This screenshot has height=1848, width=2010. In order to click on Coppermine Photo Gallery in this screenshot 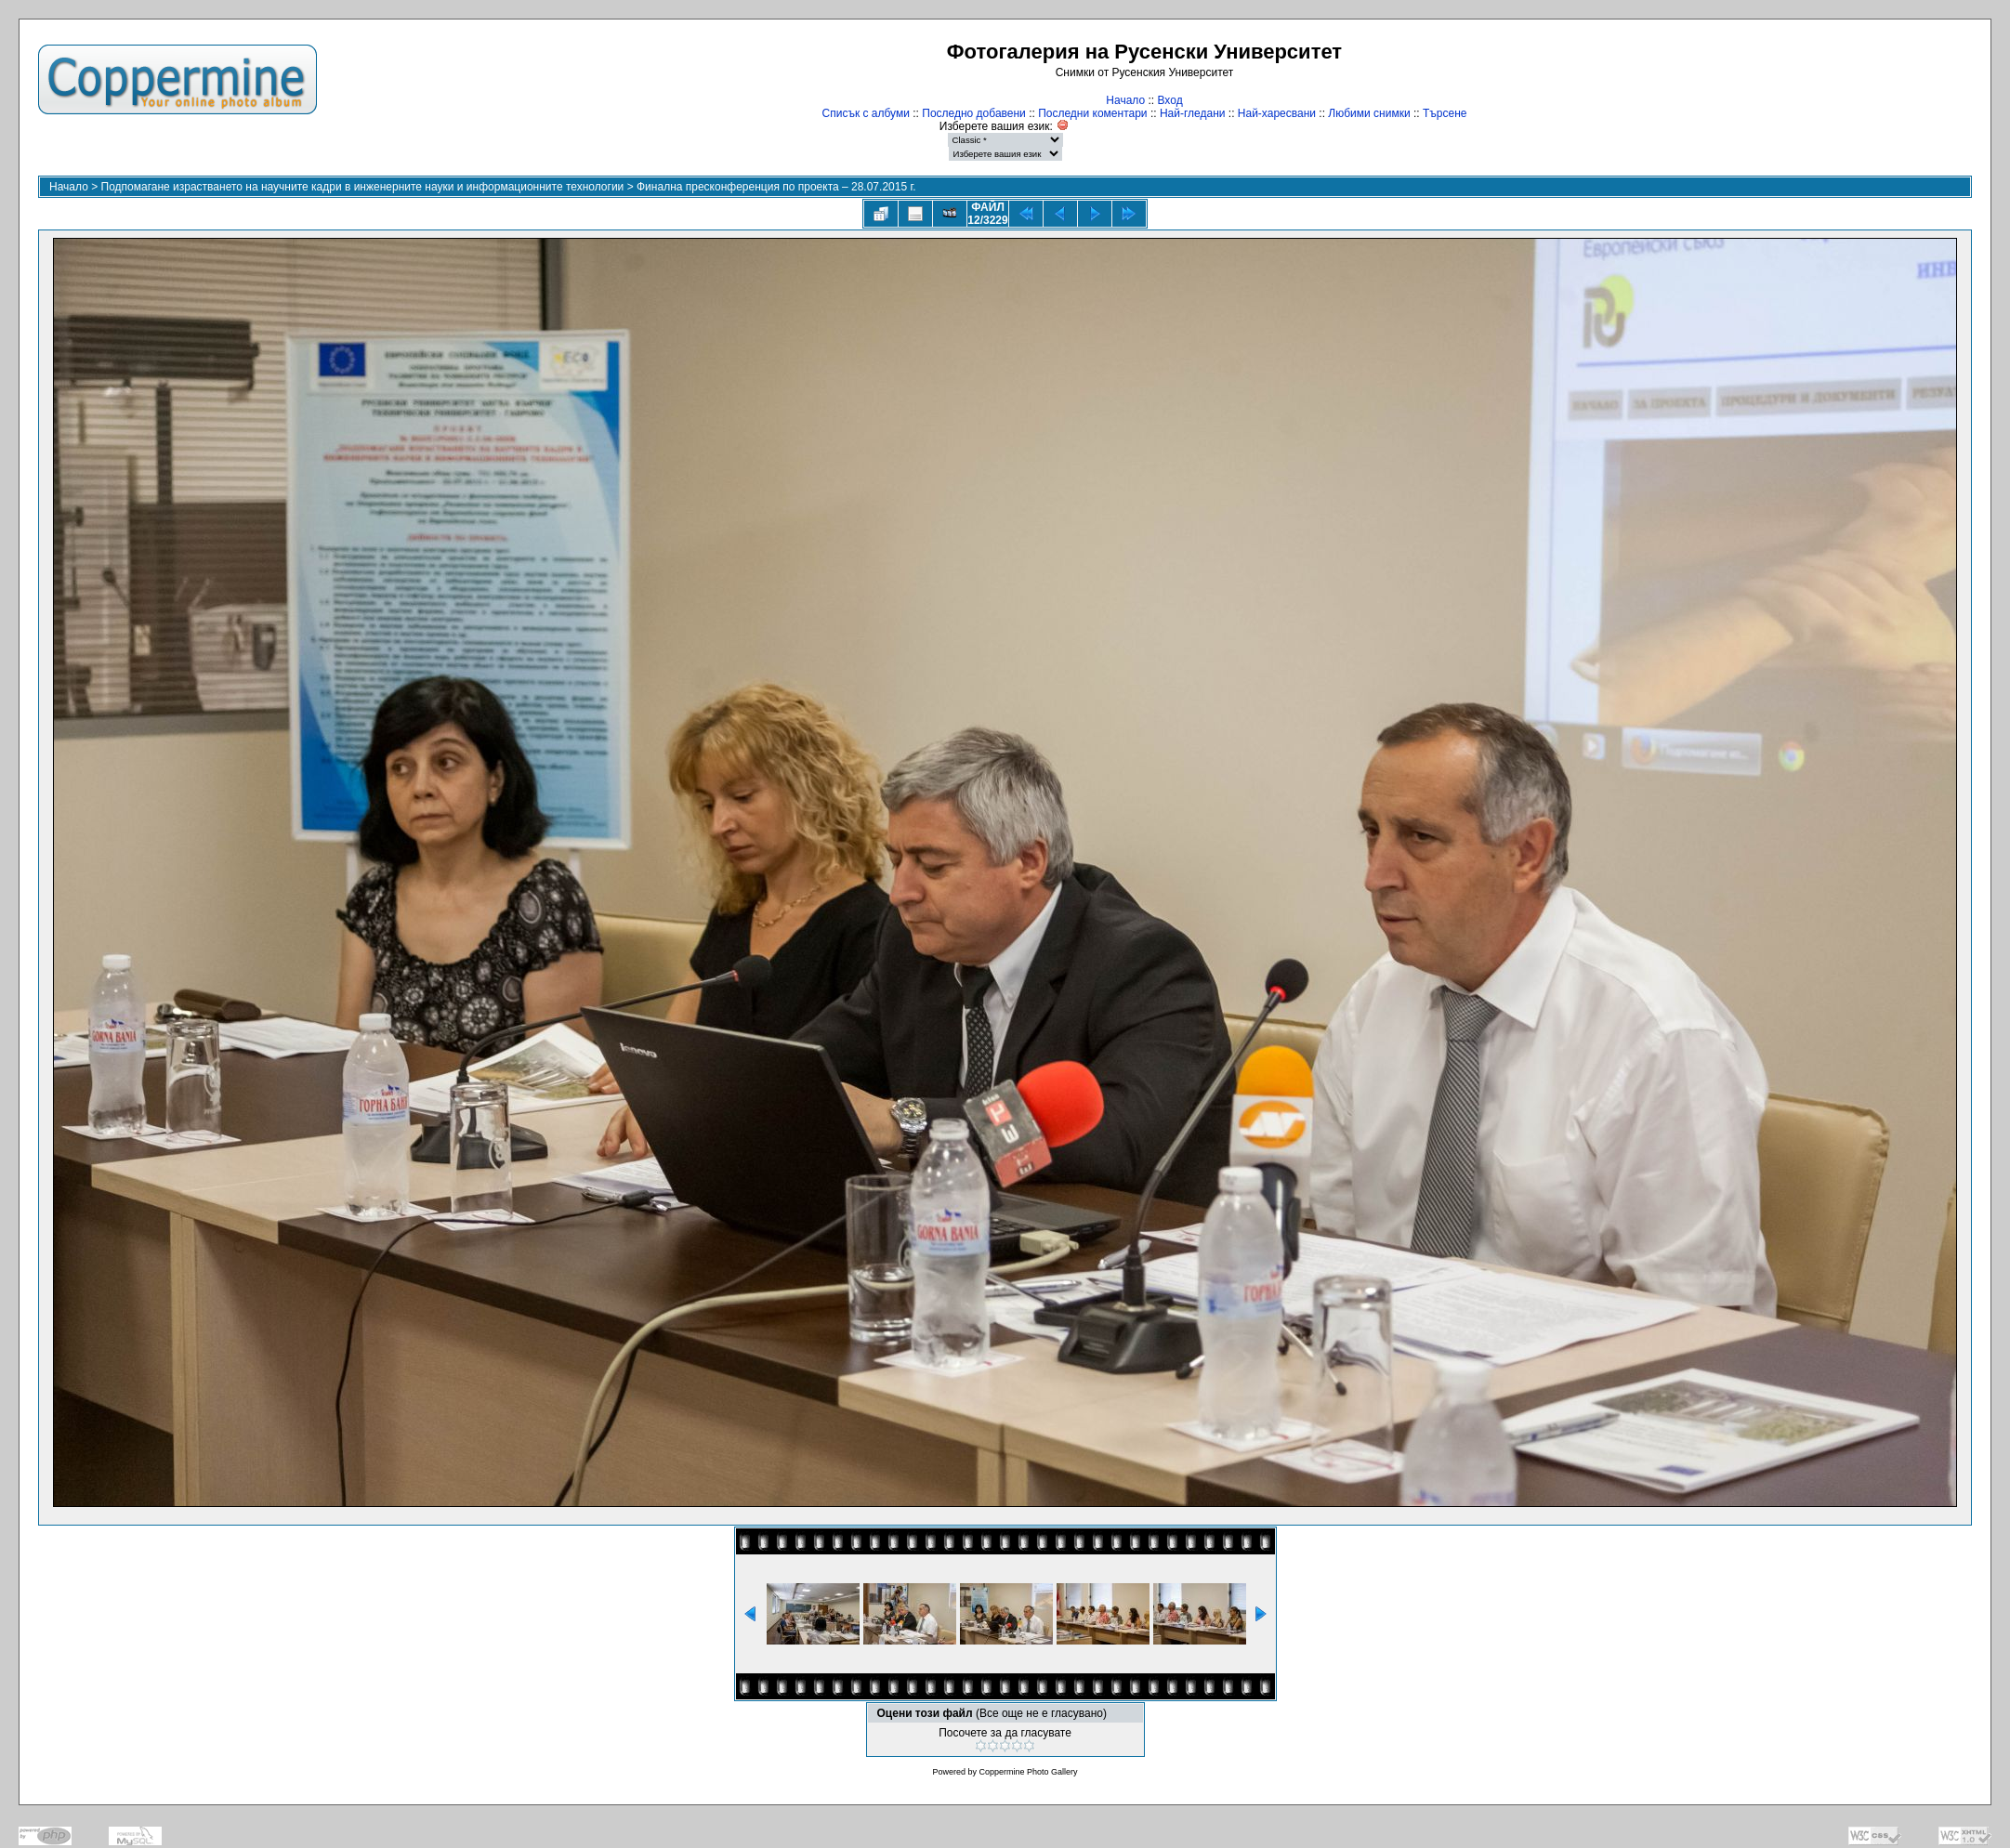, I will do `click(1028, 1771)`.